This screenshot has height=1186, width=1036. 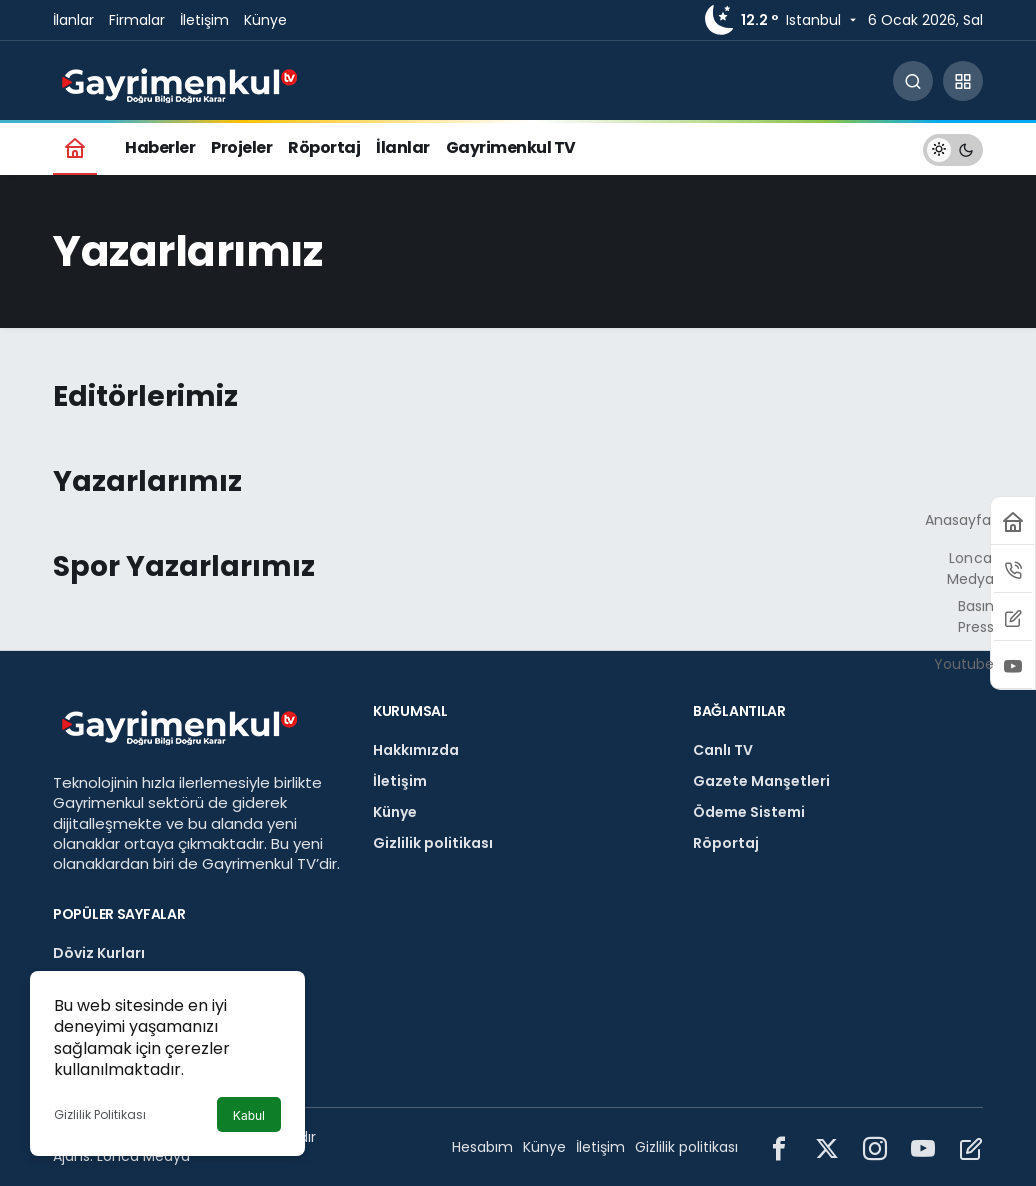 What do you see at coordinates (963, 81) in the screenshot?
I see `[button]` at bounding box center [963, 81].